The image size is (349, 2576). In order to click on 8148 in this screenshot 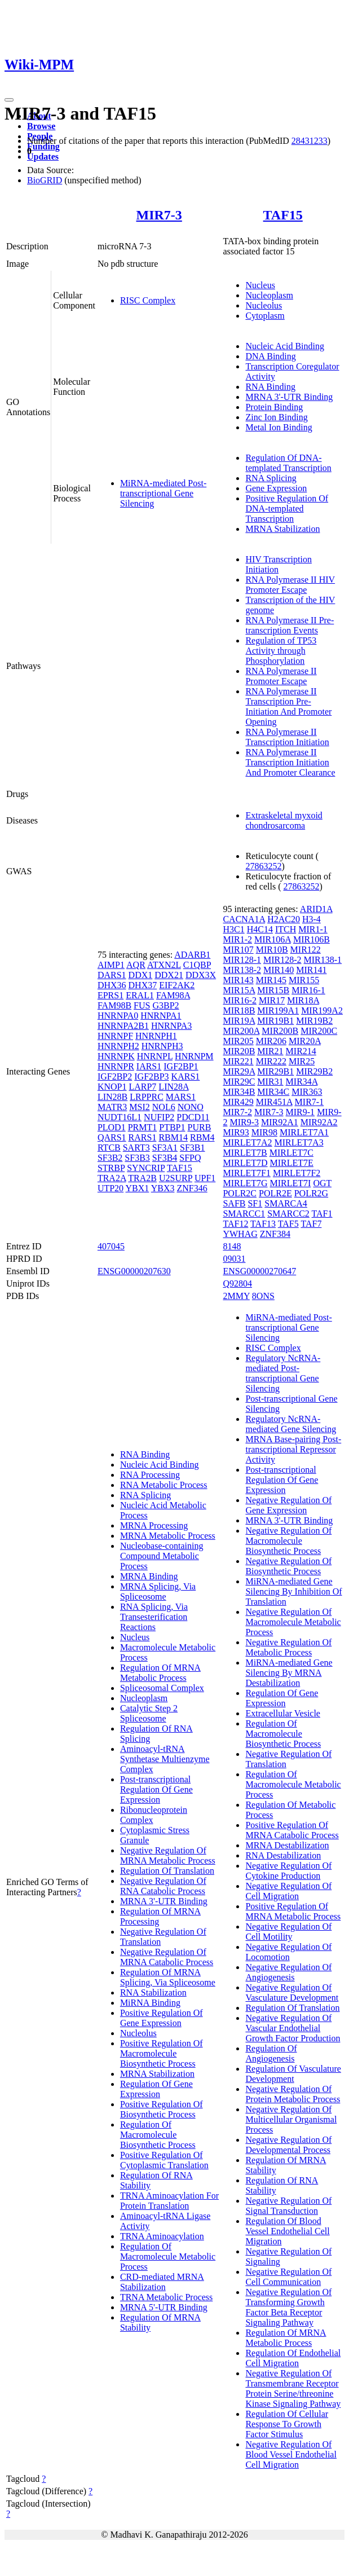, I will do `click(232, 1246)`.